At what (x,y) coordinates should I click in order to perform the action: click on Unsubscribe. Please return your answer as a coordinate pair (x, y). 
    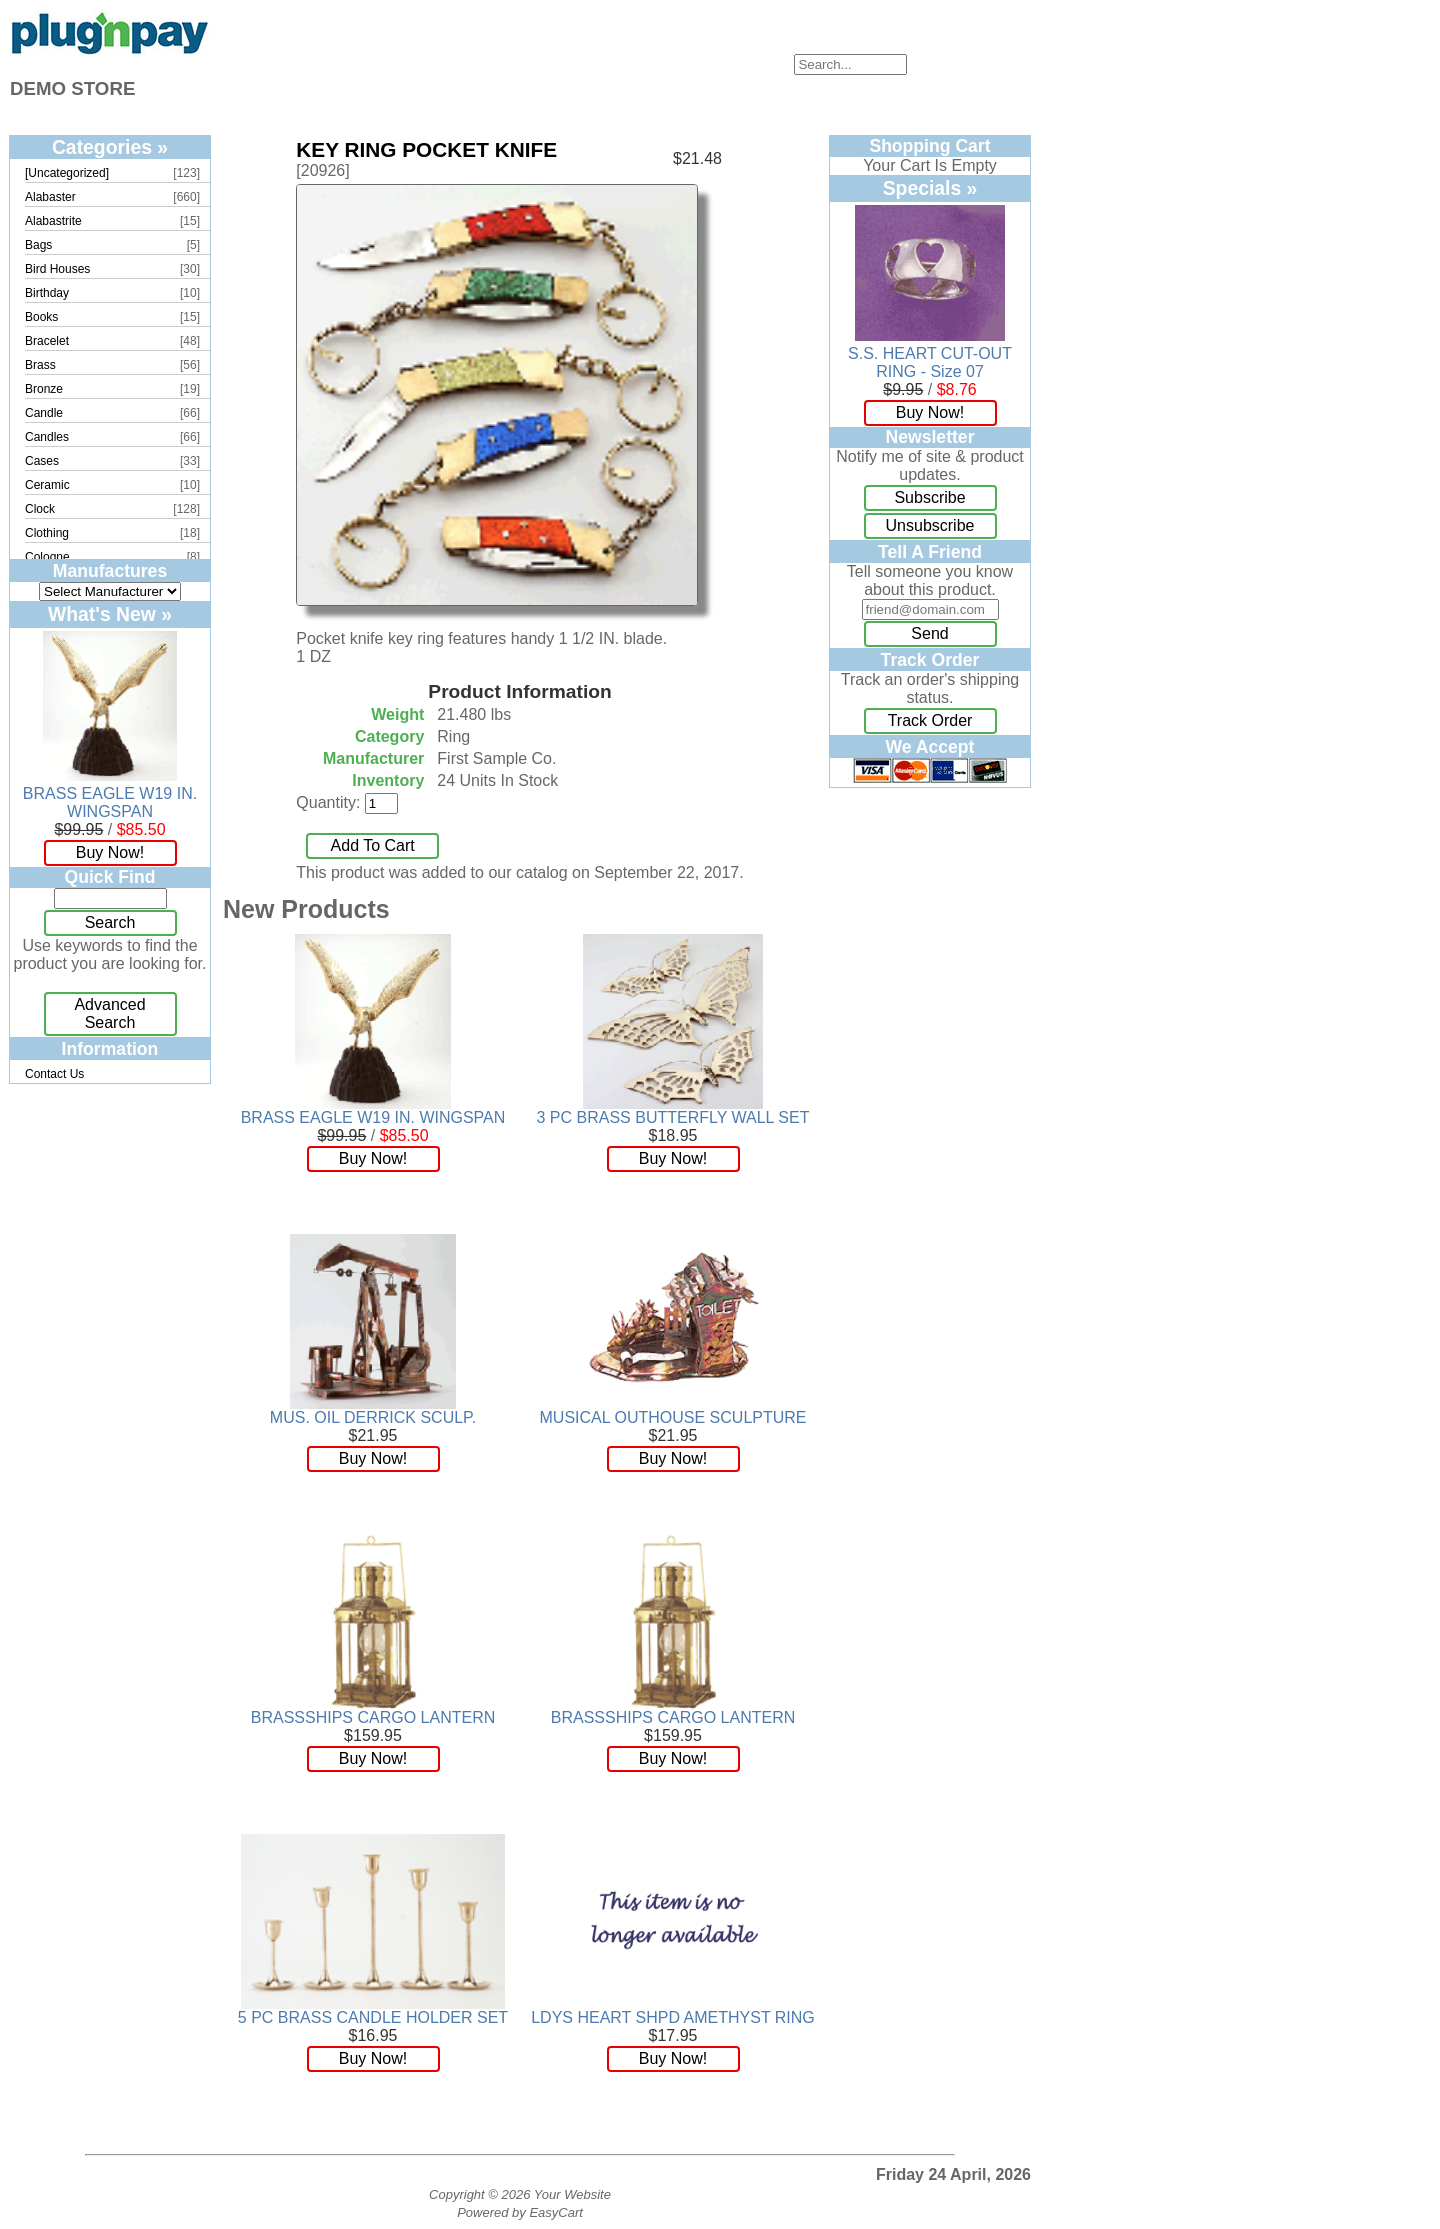
    Looking at the image, I should click on (930, 525).